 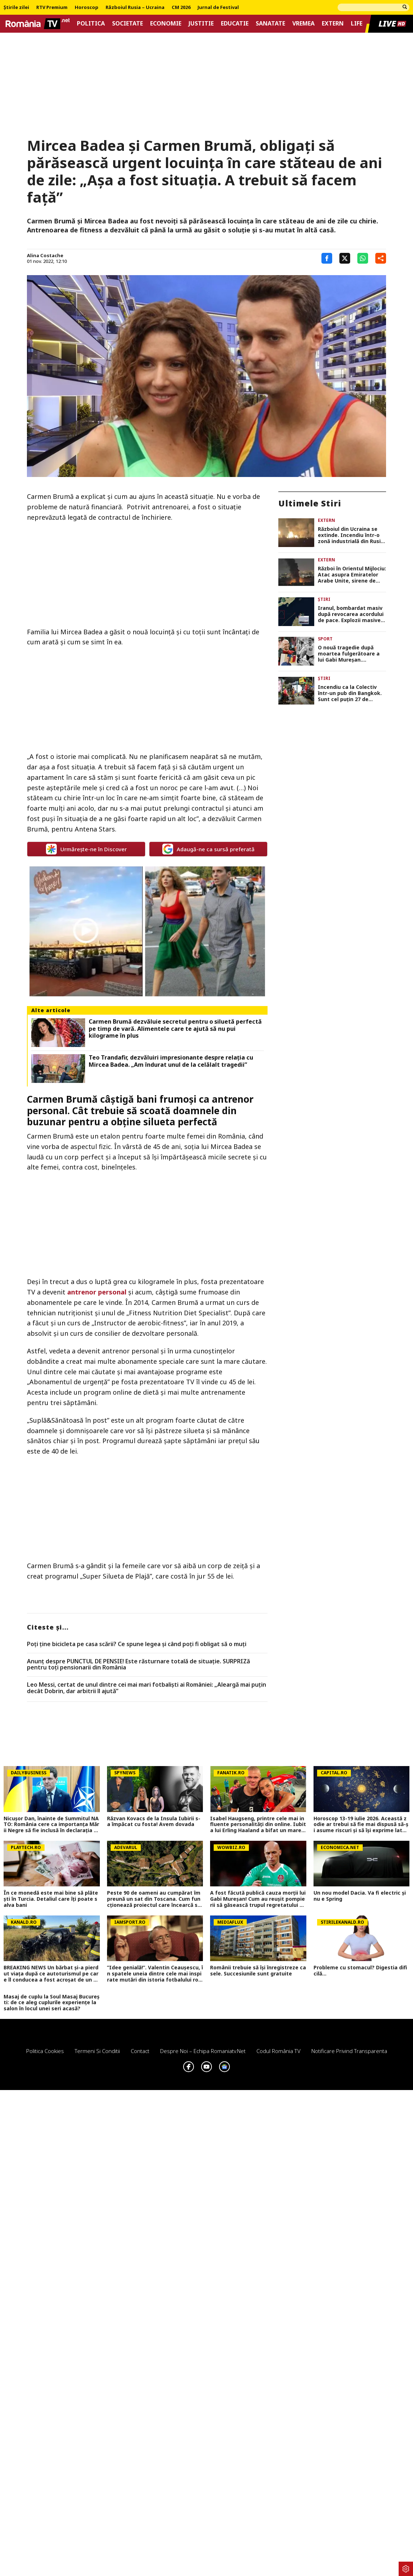 What do you see at coordinates (360, 1971) in the screenshot?
I see `Probleme cu stomacul? Digestia dificilă...` at bounding box center [360, 1971].